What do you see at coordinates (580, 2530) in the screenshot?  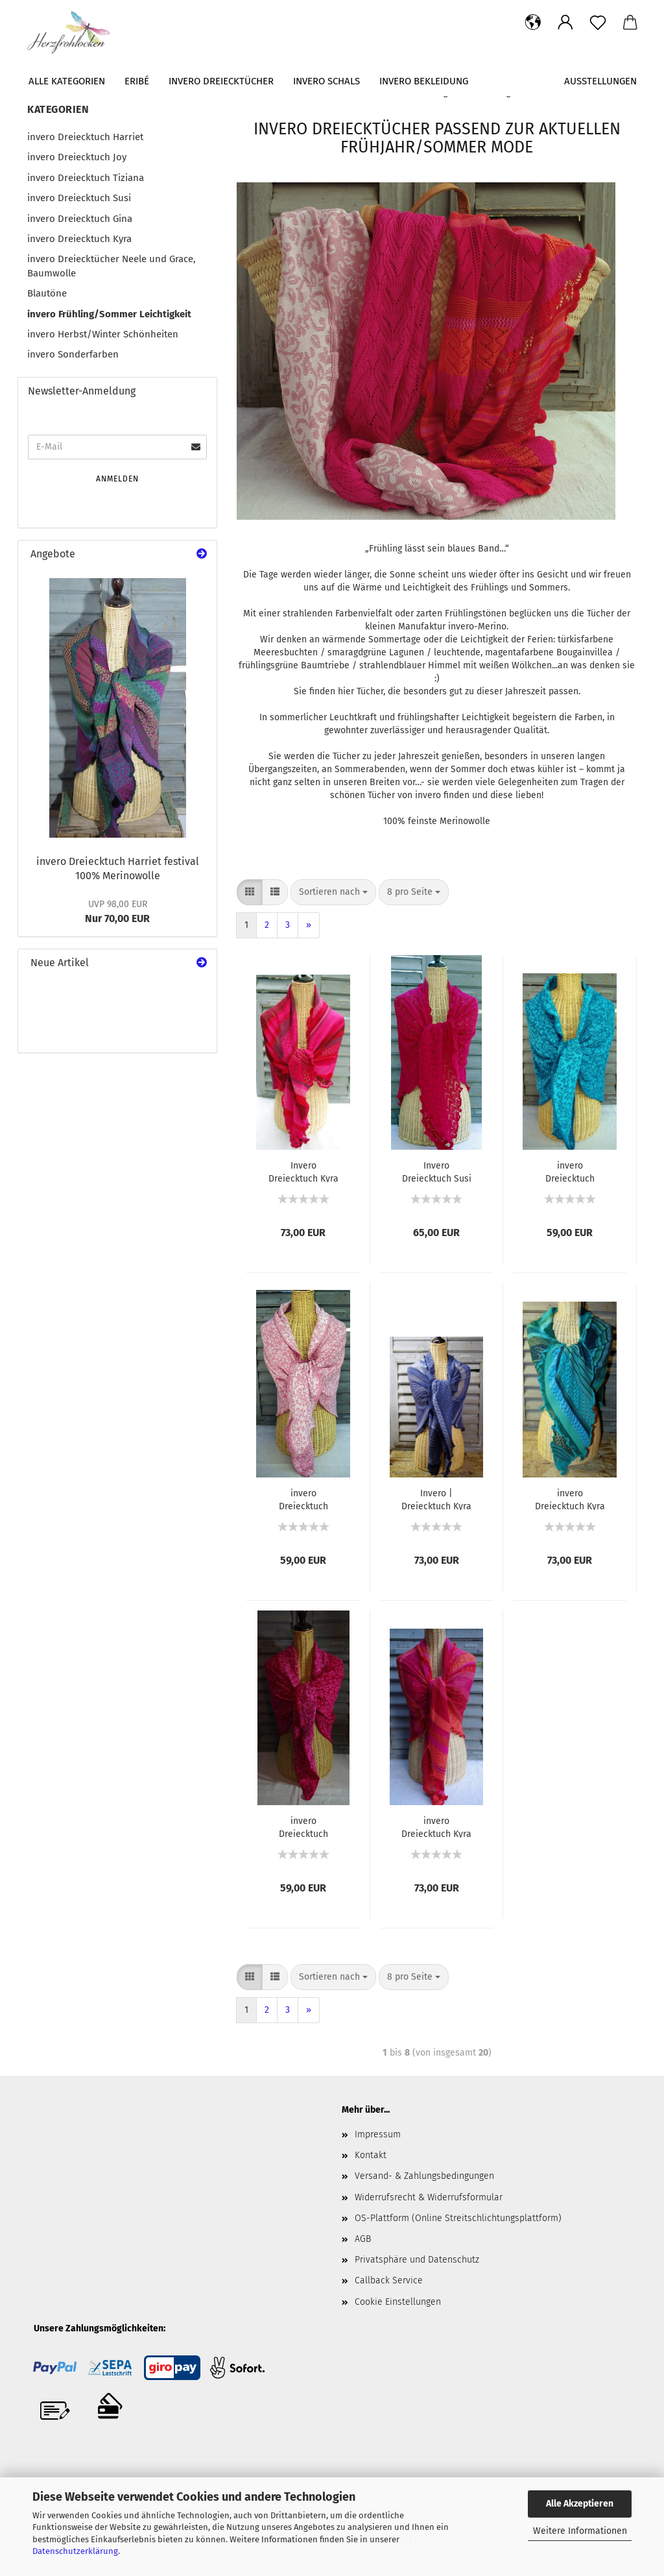 I see `Weitere Informationen` at bounding box center [580, 2530].